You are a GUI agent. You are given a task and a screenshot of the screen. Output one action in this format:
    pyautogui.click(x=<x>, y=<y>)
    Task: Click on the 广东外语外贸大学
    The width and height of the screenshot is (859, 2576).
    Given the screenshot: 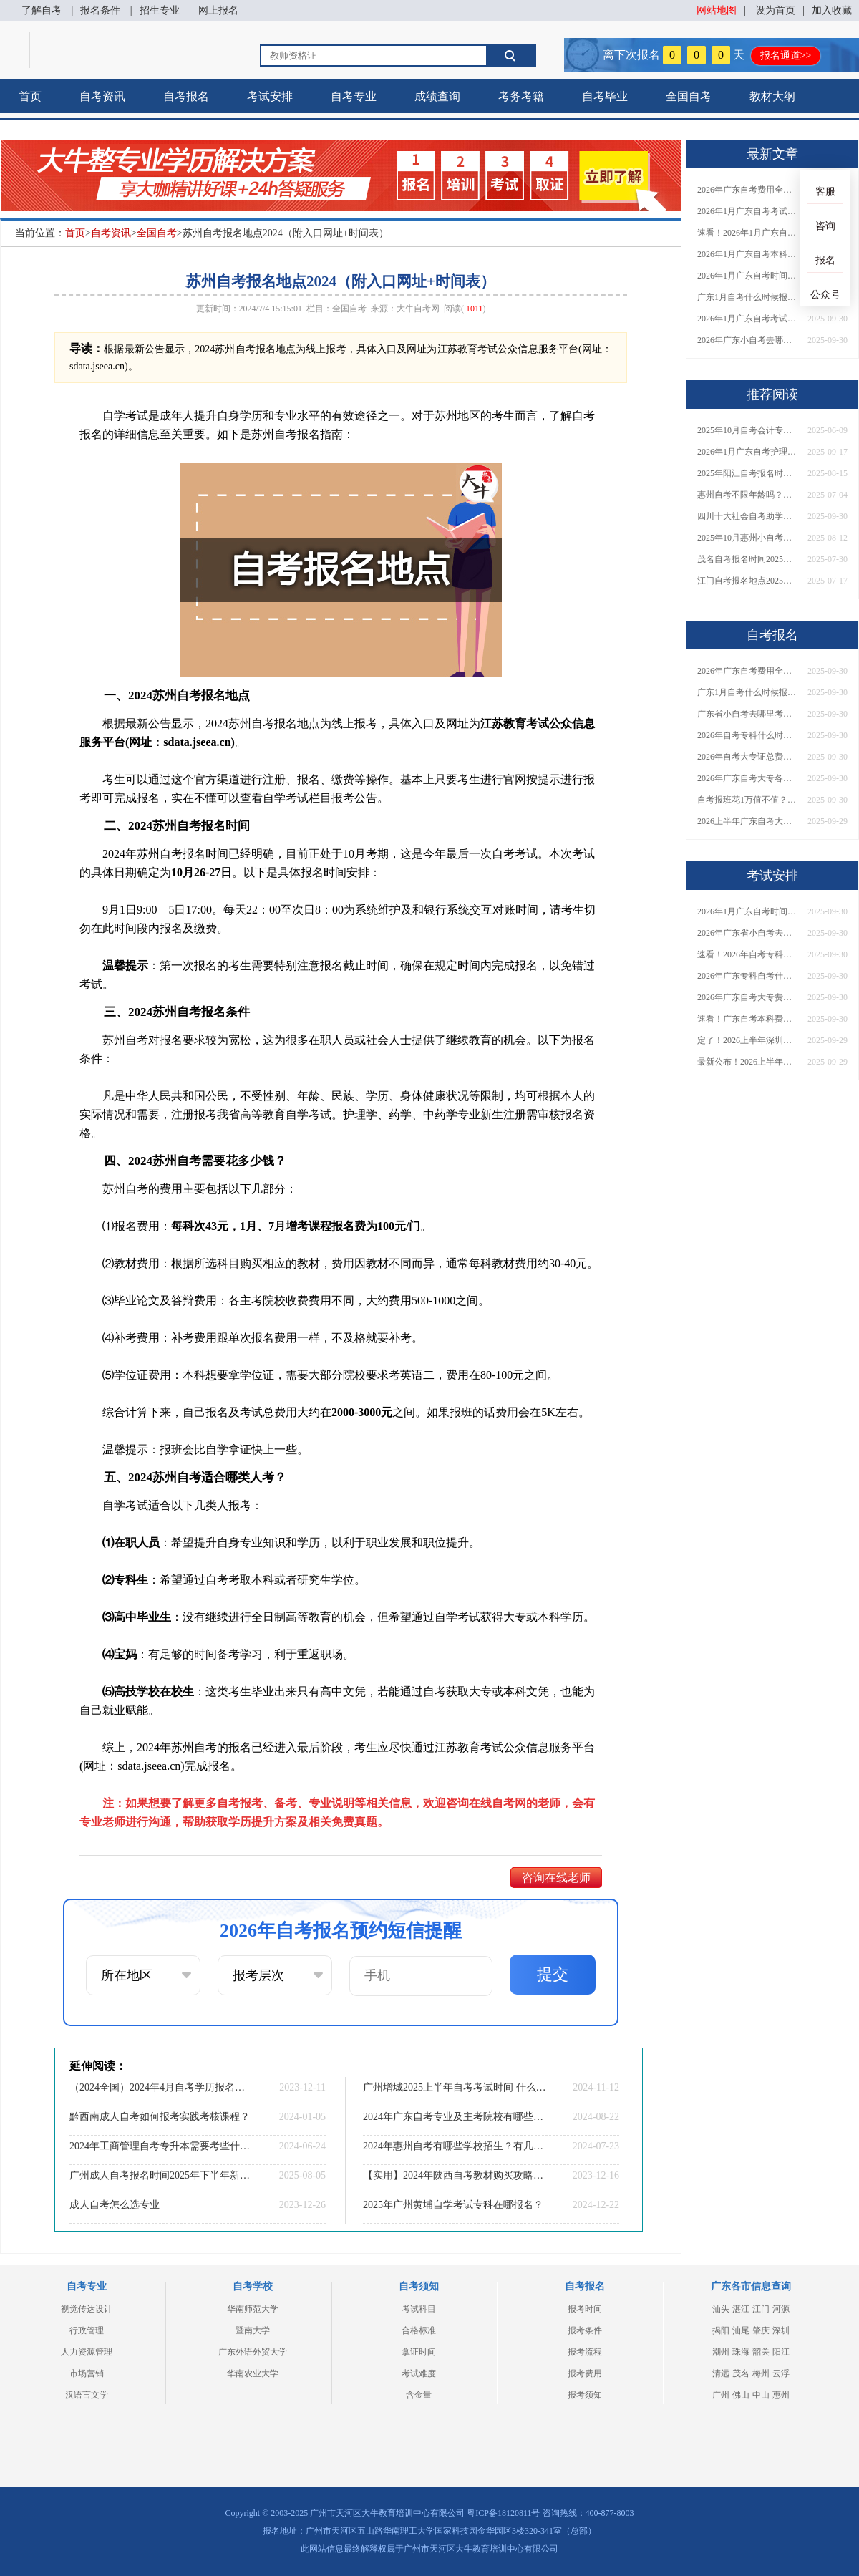 What is the action you would take?
    pyautogui.click(x=252, y=2352)
    